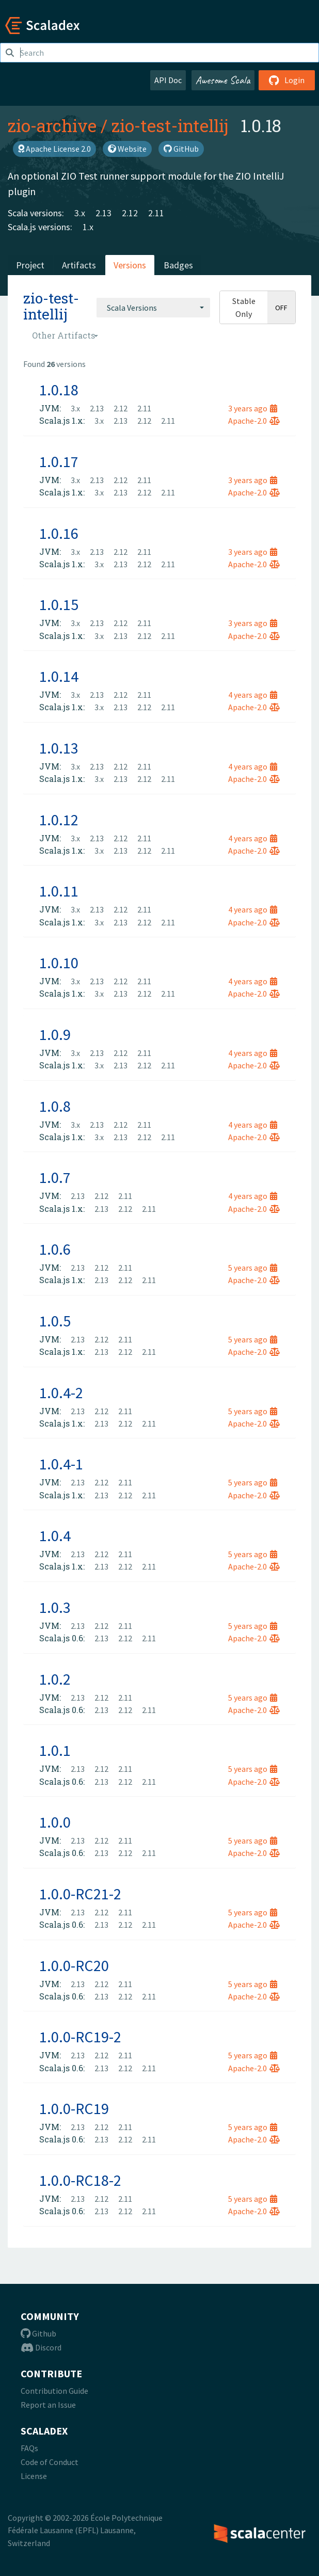 This screenshot has height=2576, width=319. Describe the element at coordinates (38, 2333) in the screenshot. I see `Github` at that location.